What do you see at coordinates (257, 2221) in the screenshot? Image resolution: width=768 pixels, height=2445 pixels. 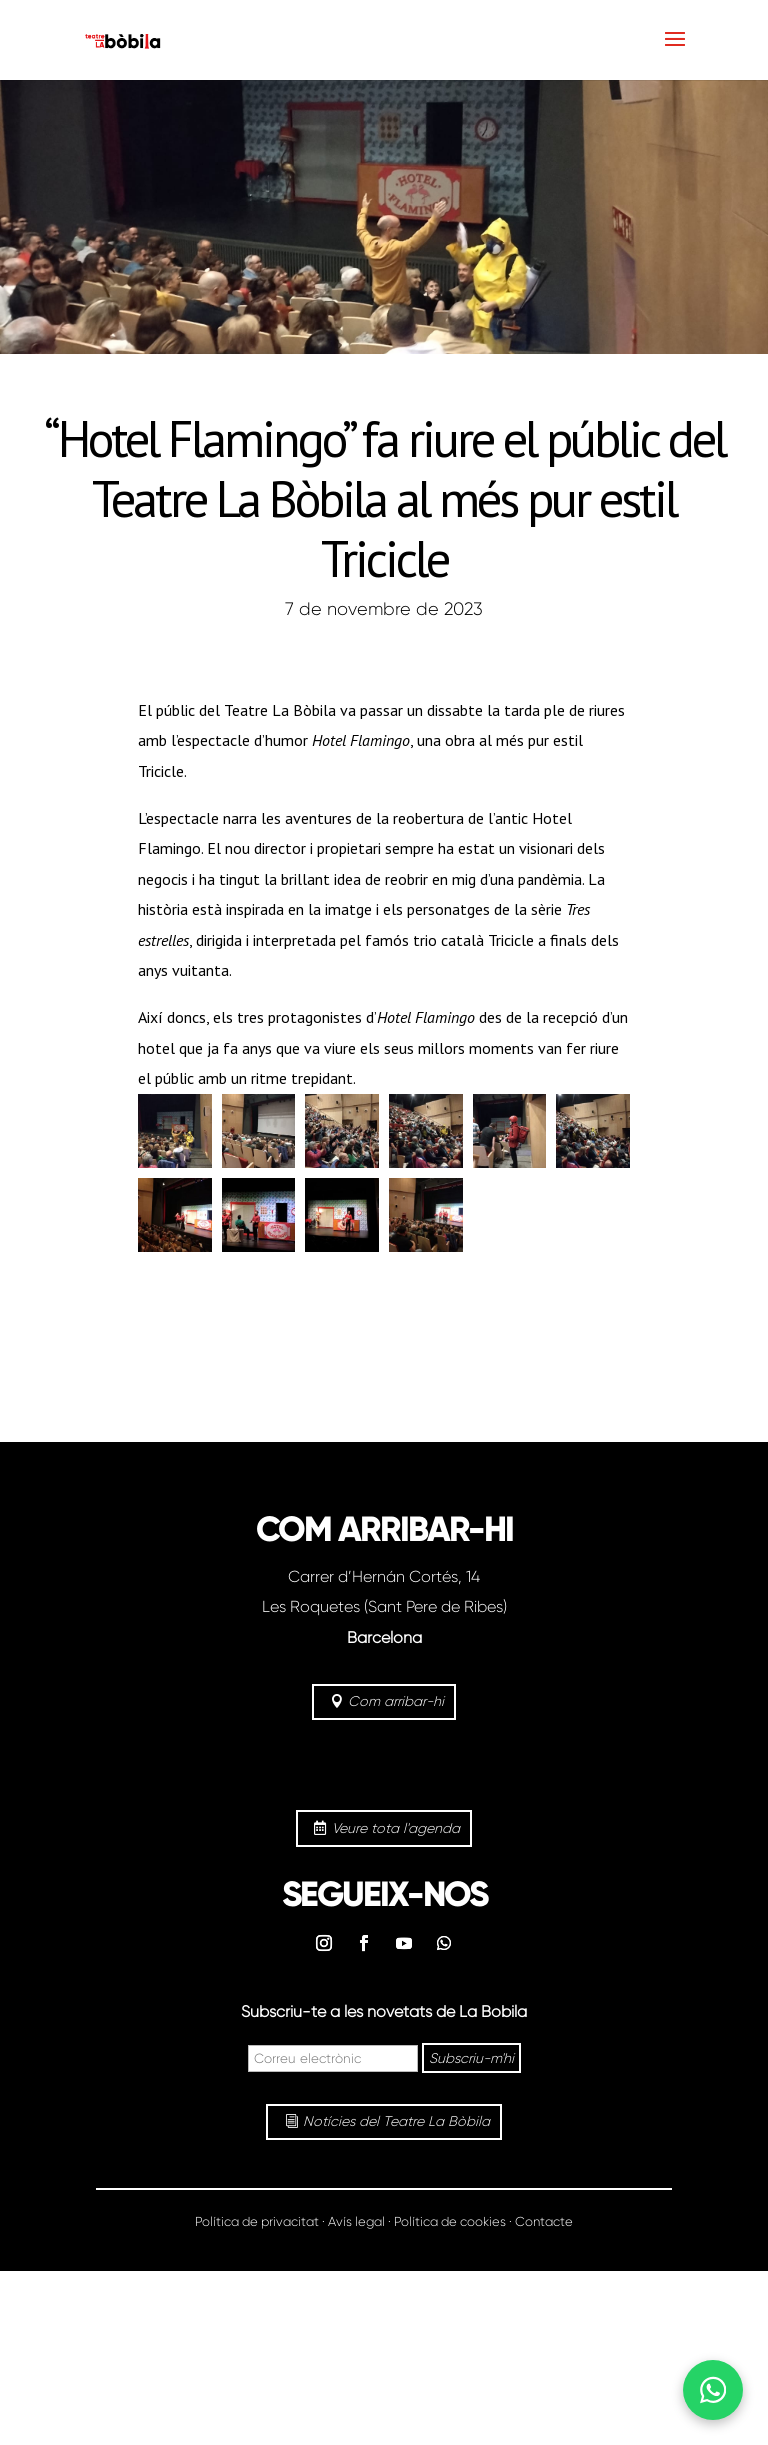 I see `Política de privacitat` at bounding box center [257, 2221].